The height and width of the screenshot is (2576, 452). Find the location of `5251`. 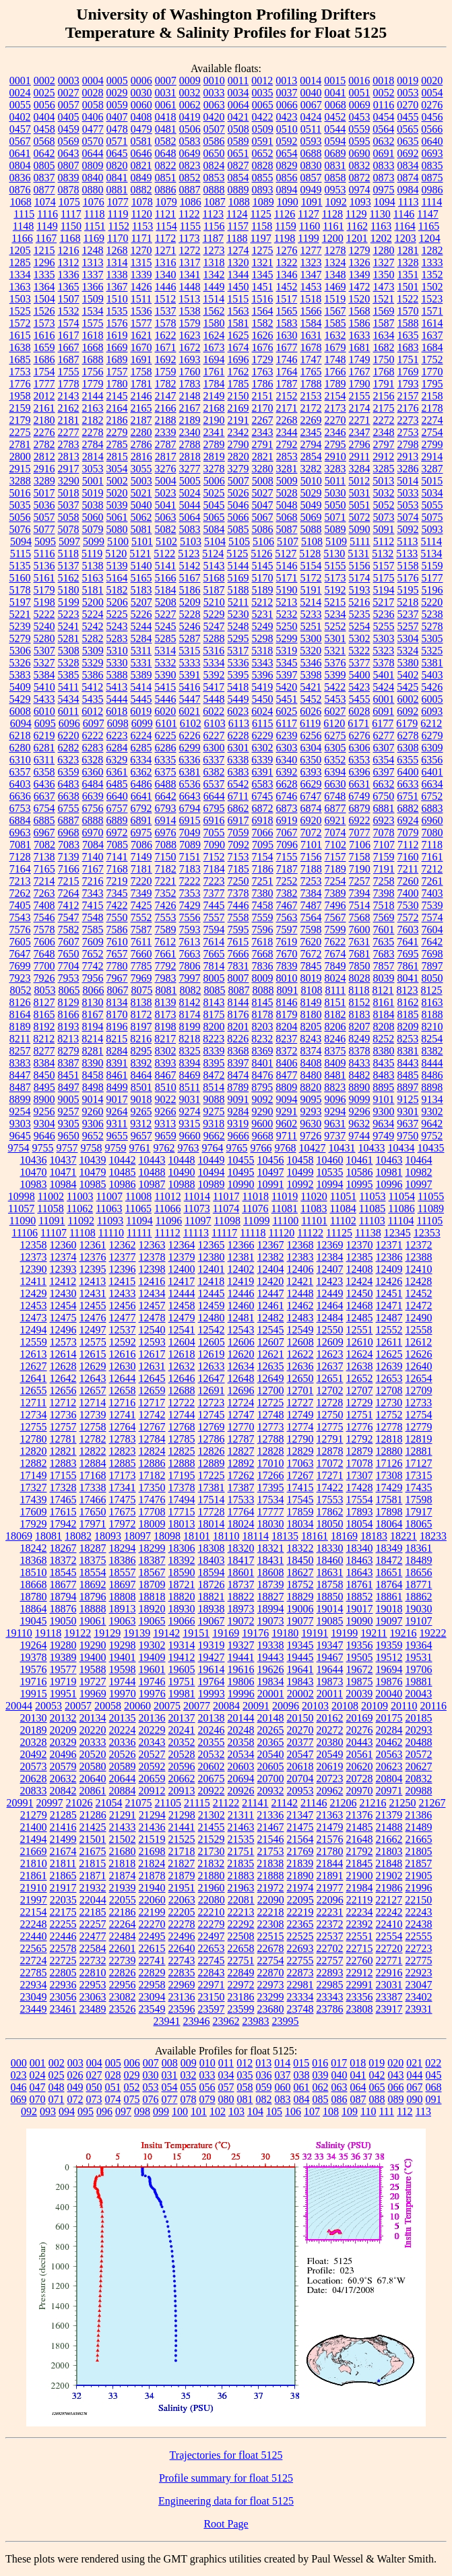

5251 is located at coordinates (311, 626).